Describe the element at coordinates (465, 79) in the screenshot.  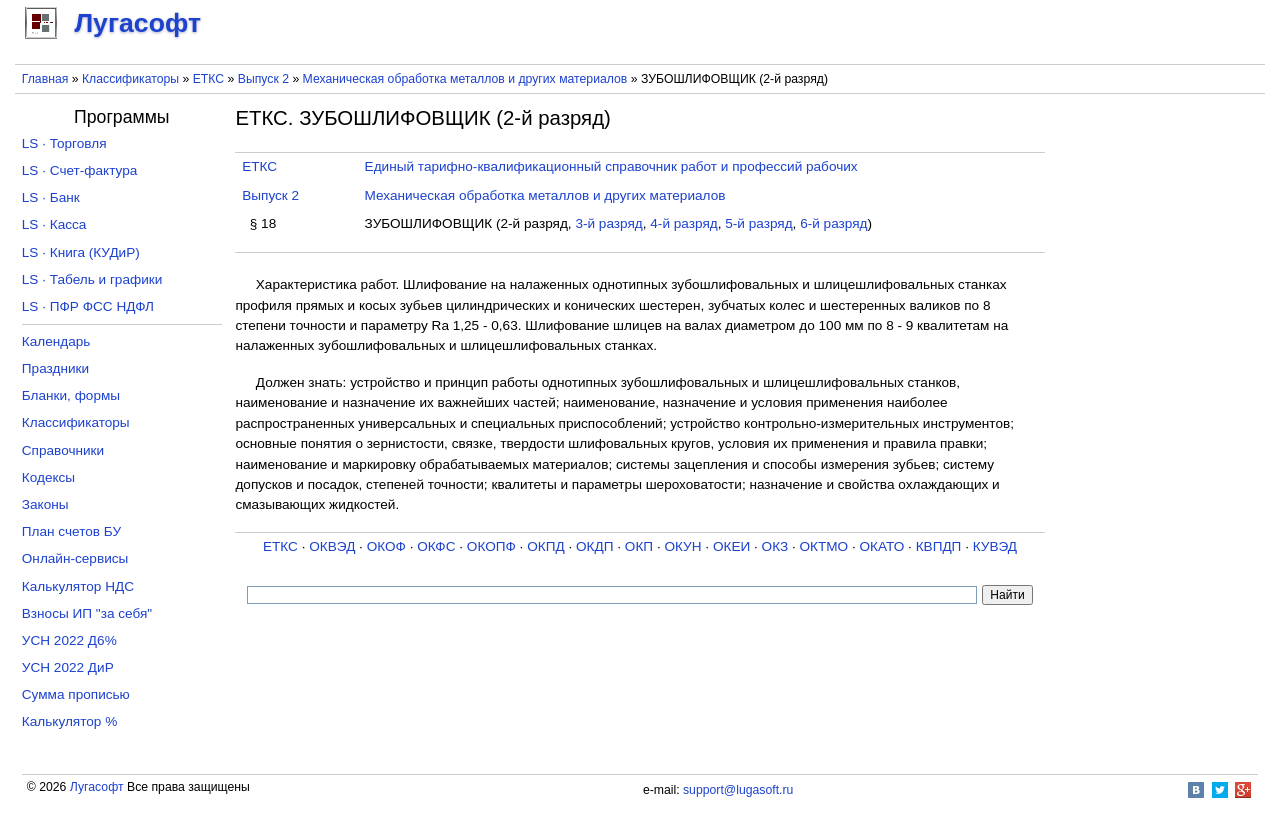
I see `Механическая обработка металлов и других материалов` at that location.